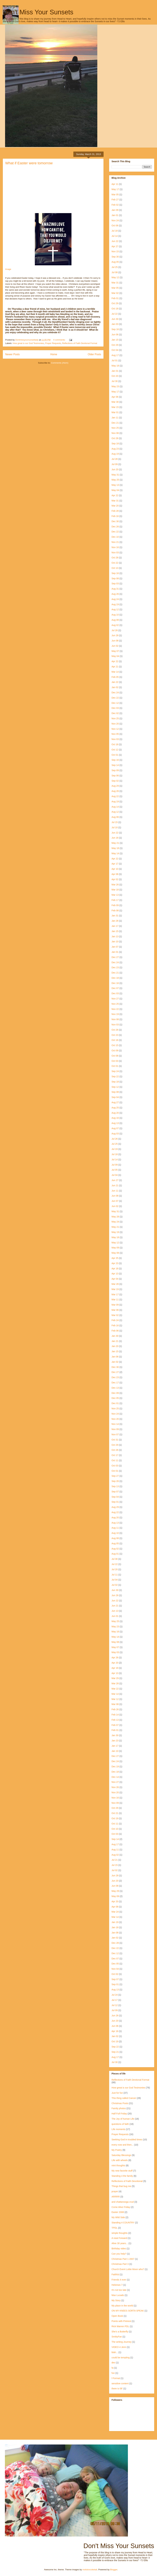 Image resolution: width=157 pixels, height=2576 pixels. I want to click on Points with Pintrest, so click(121, 2321).